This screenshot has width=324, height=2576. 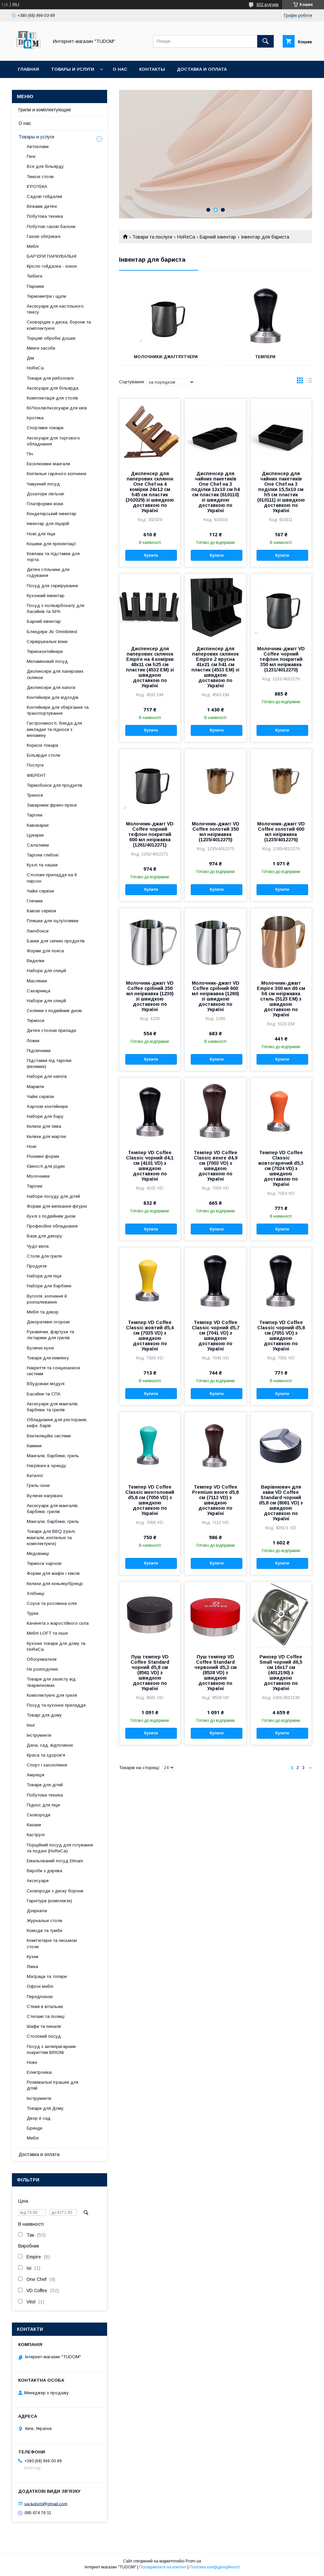 What do you see at coordinates (56, 1646) in the screenshot?
I see `Кухонні товари для дому та HoReCa` at bounding box center [56, 1646].